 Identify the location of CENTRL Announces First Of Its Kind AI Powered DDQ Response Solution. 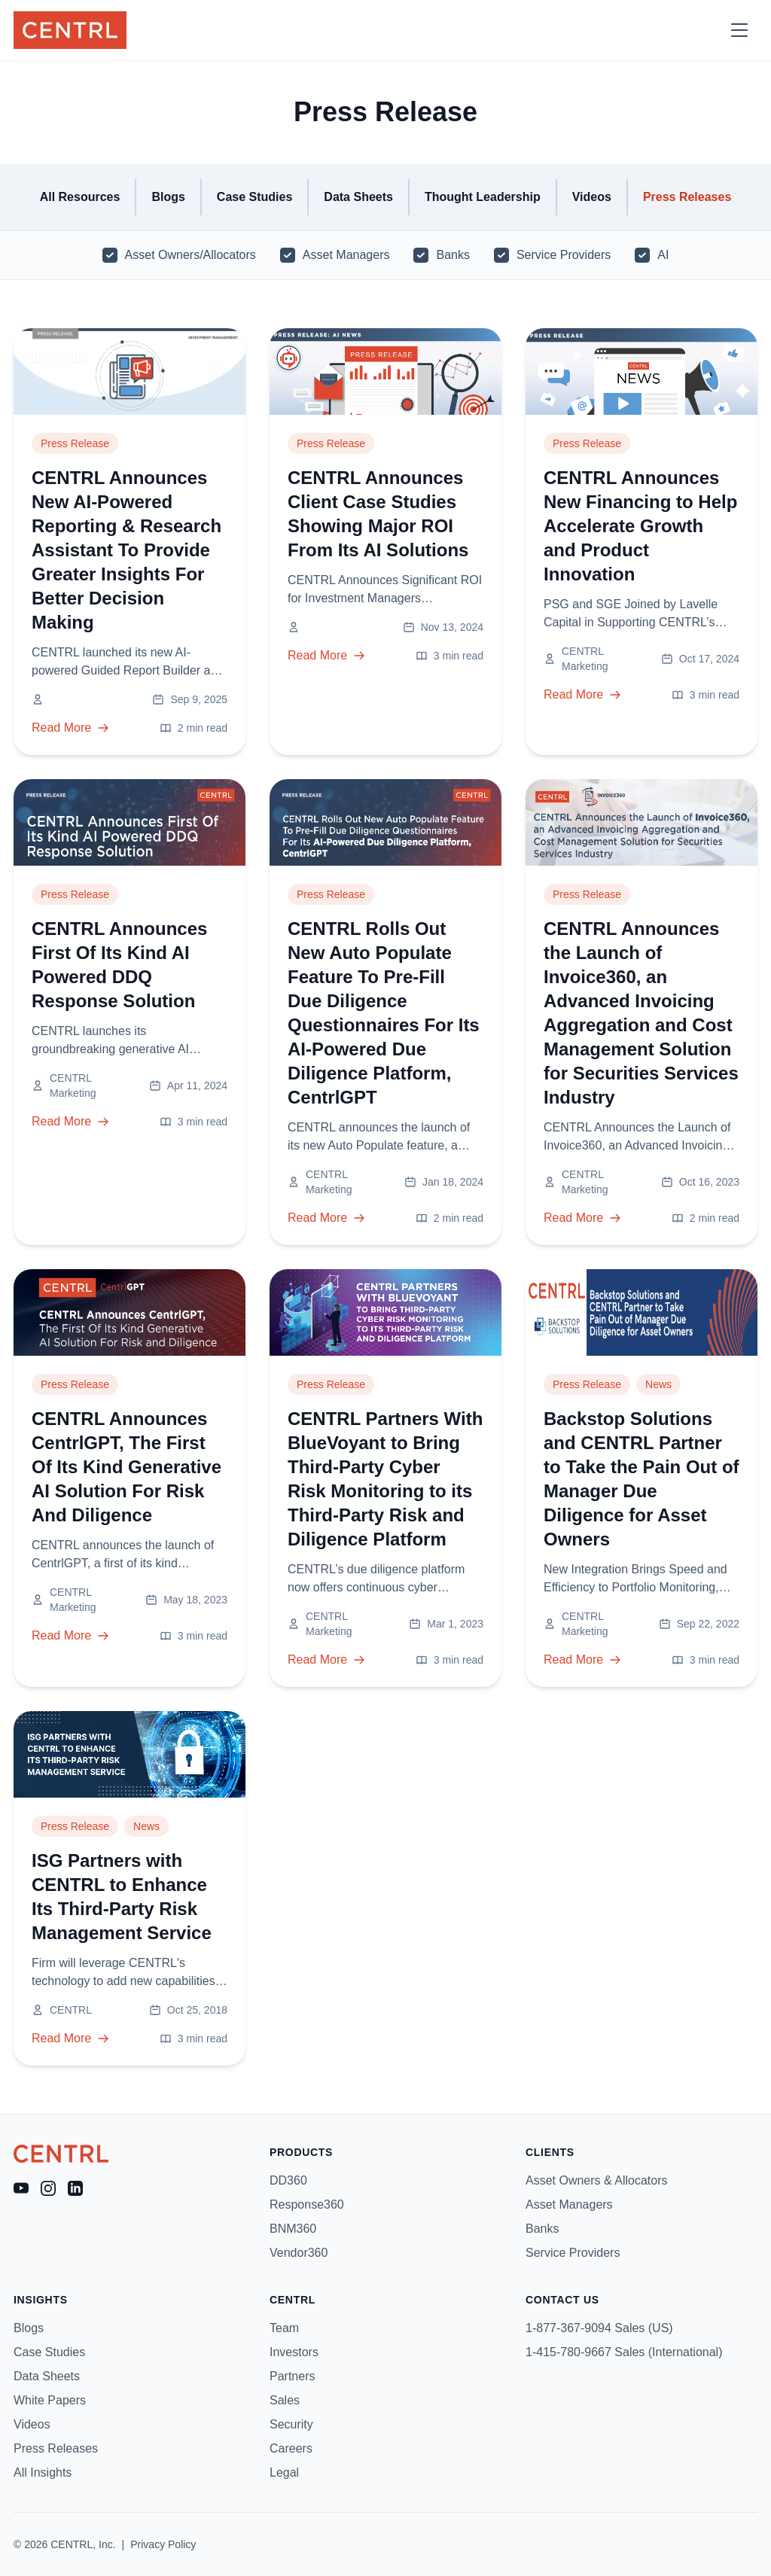
(119, 964).